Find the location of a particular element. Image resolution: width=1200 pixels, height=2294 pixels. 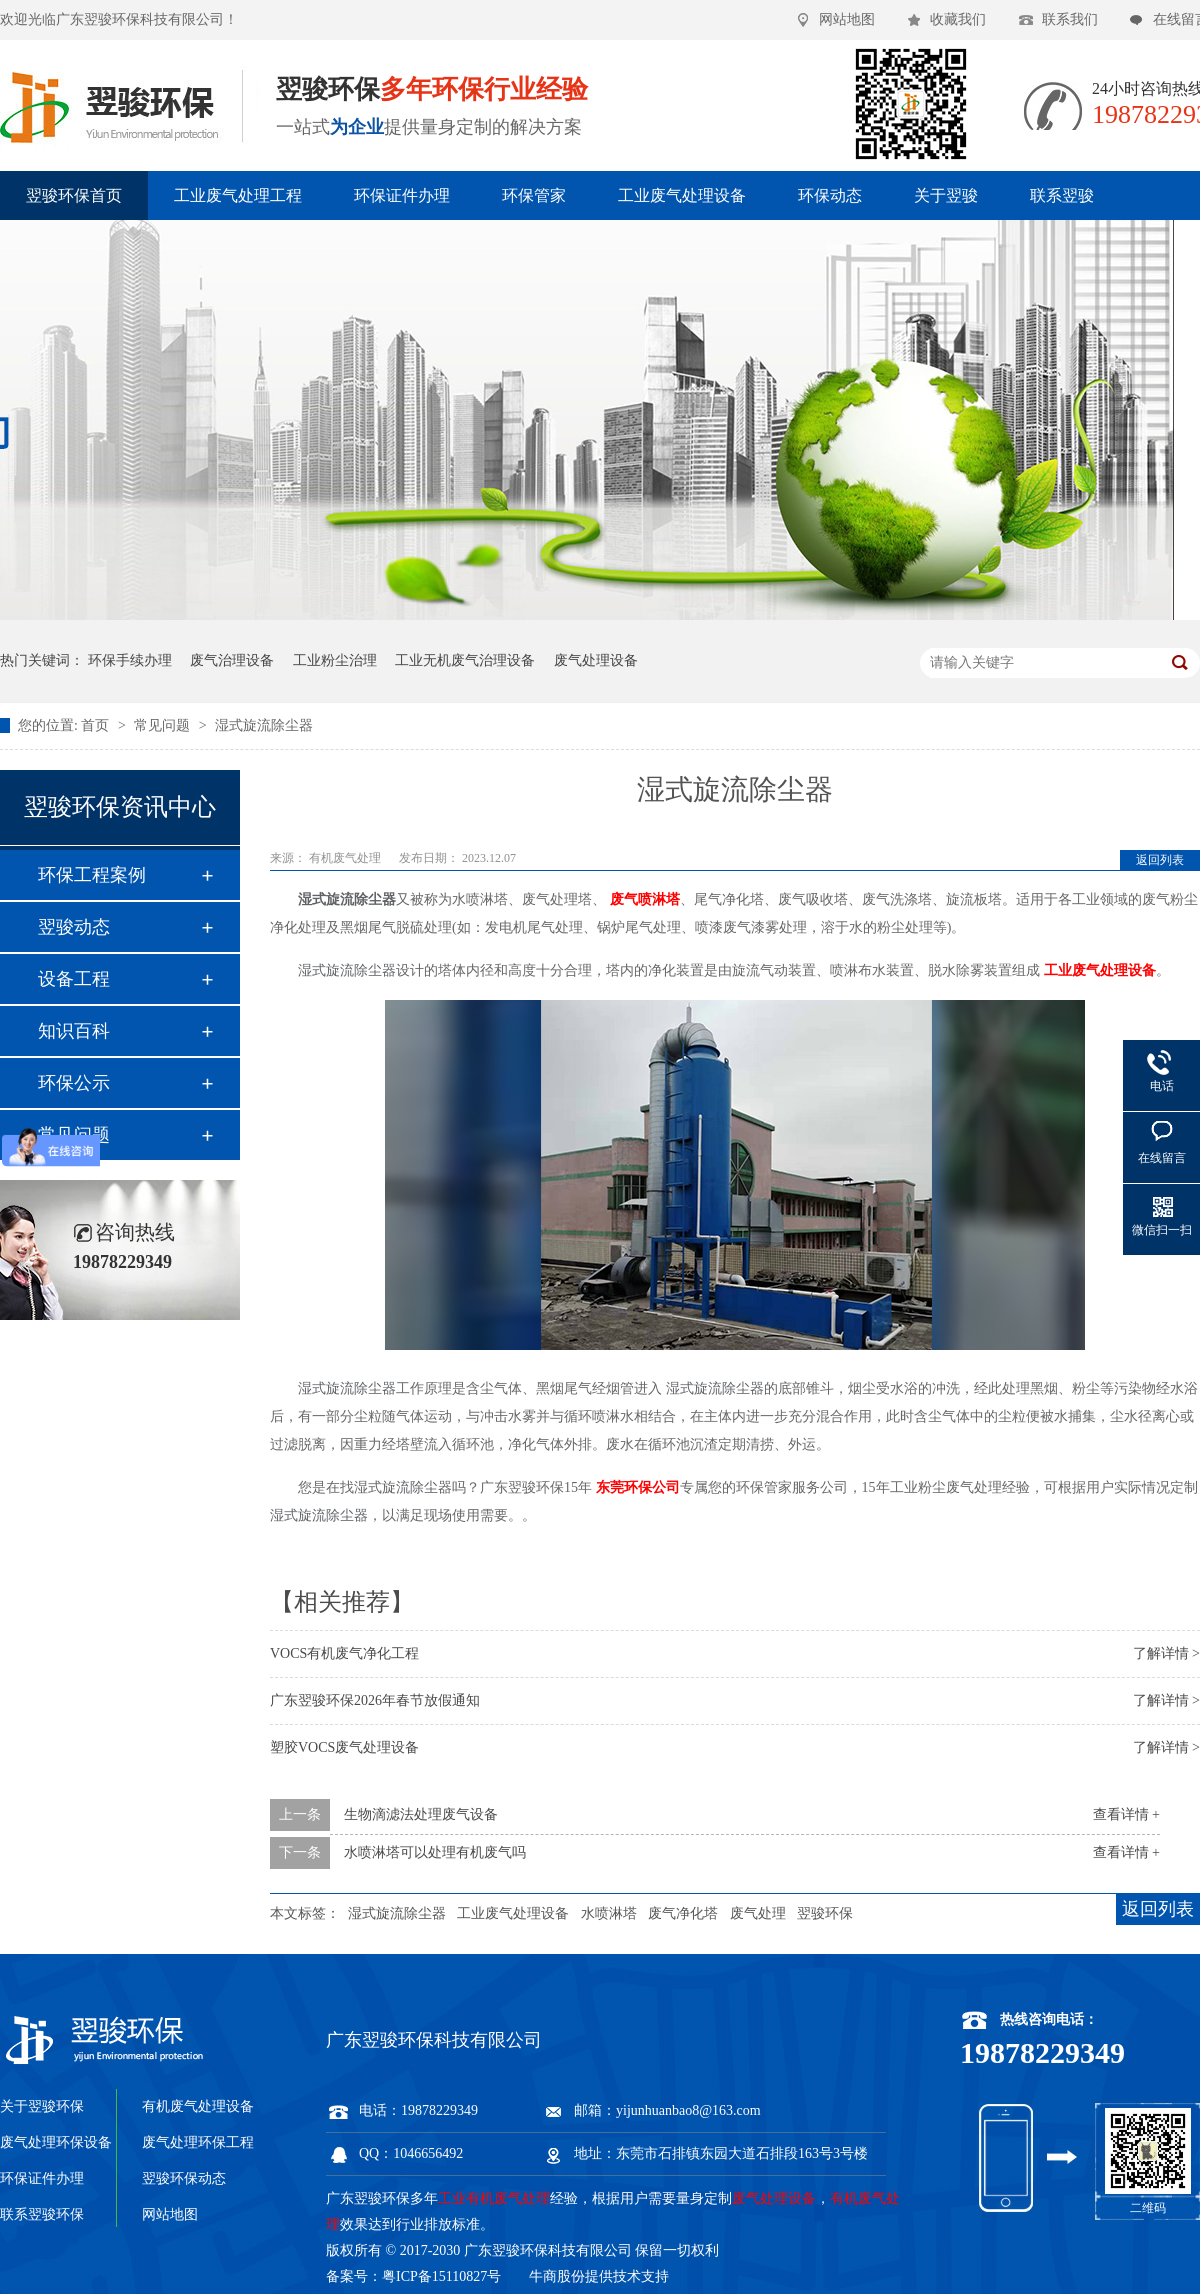

生物滴滤法处理废气设备 is located at coordinates (421, 1814).